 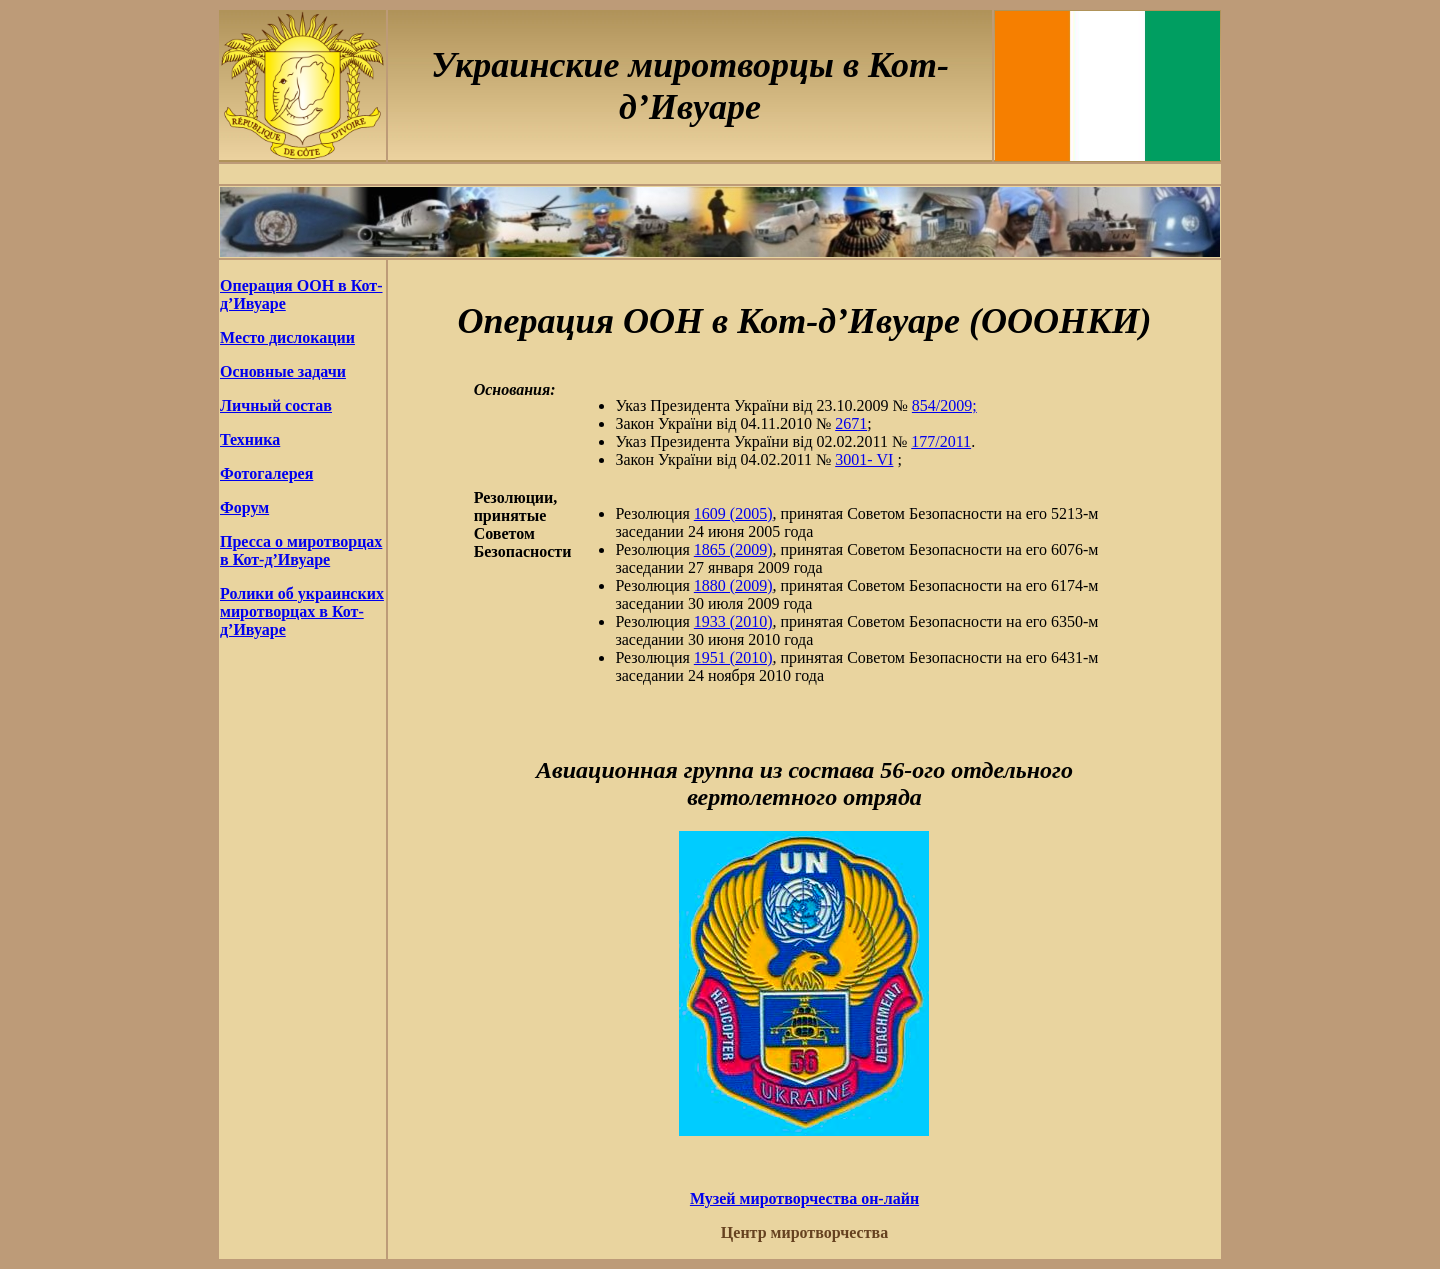 What do you see at coordinates (851, 423) in the screenshot?
I see `2671` at bounding box center [851, 423].